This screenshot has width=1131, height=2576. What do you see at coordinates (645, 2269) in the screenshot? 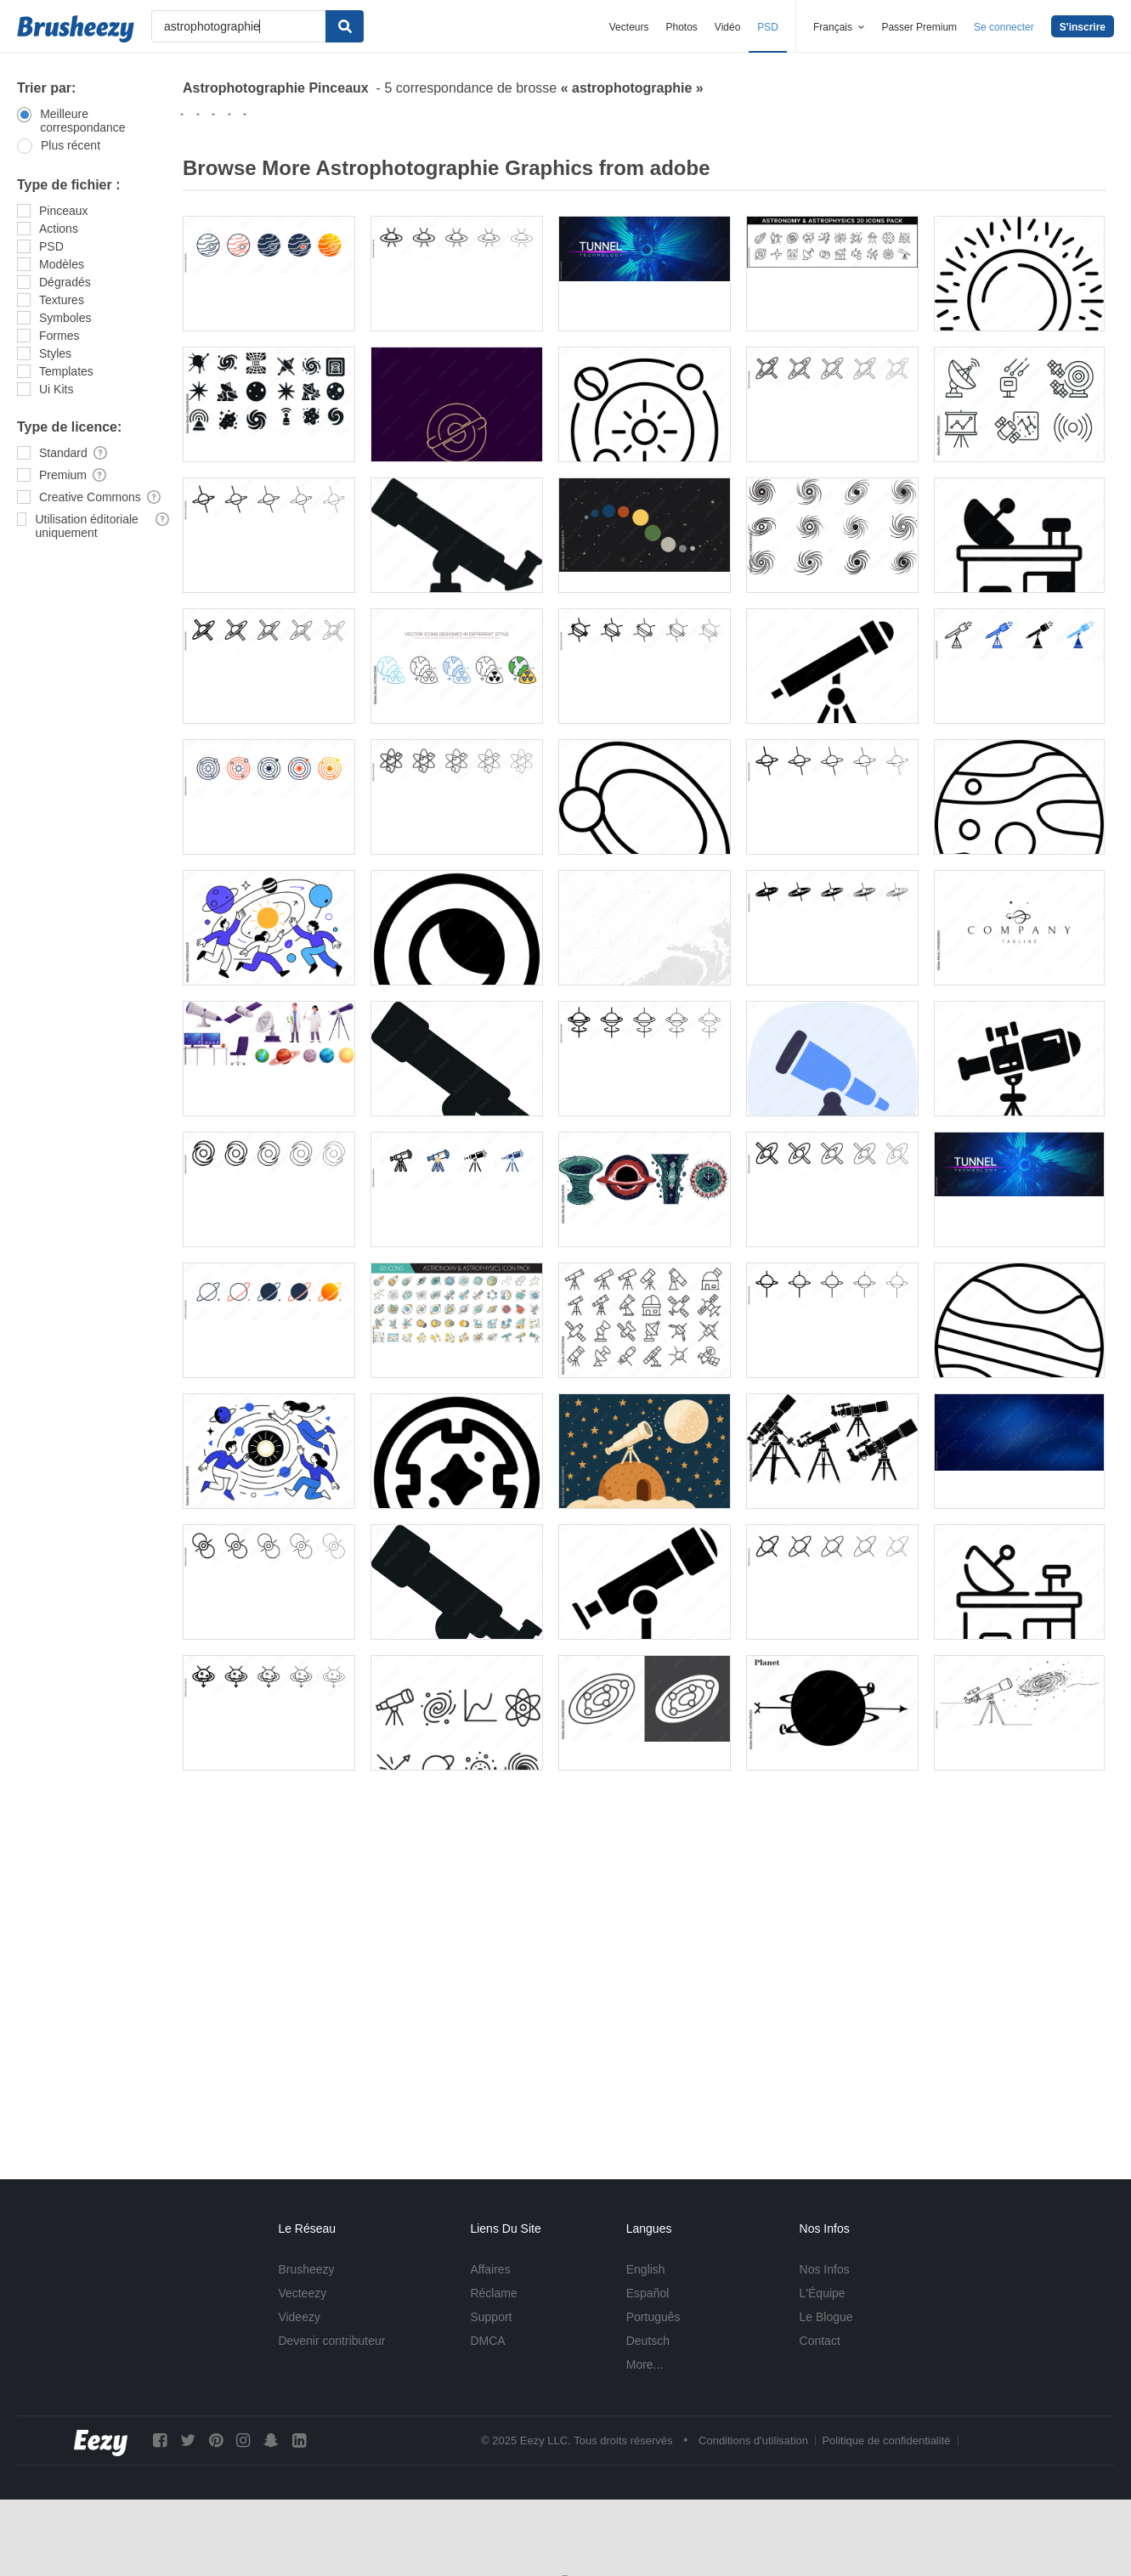
I see `English` at bounding box center [645, 2269].